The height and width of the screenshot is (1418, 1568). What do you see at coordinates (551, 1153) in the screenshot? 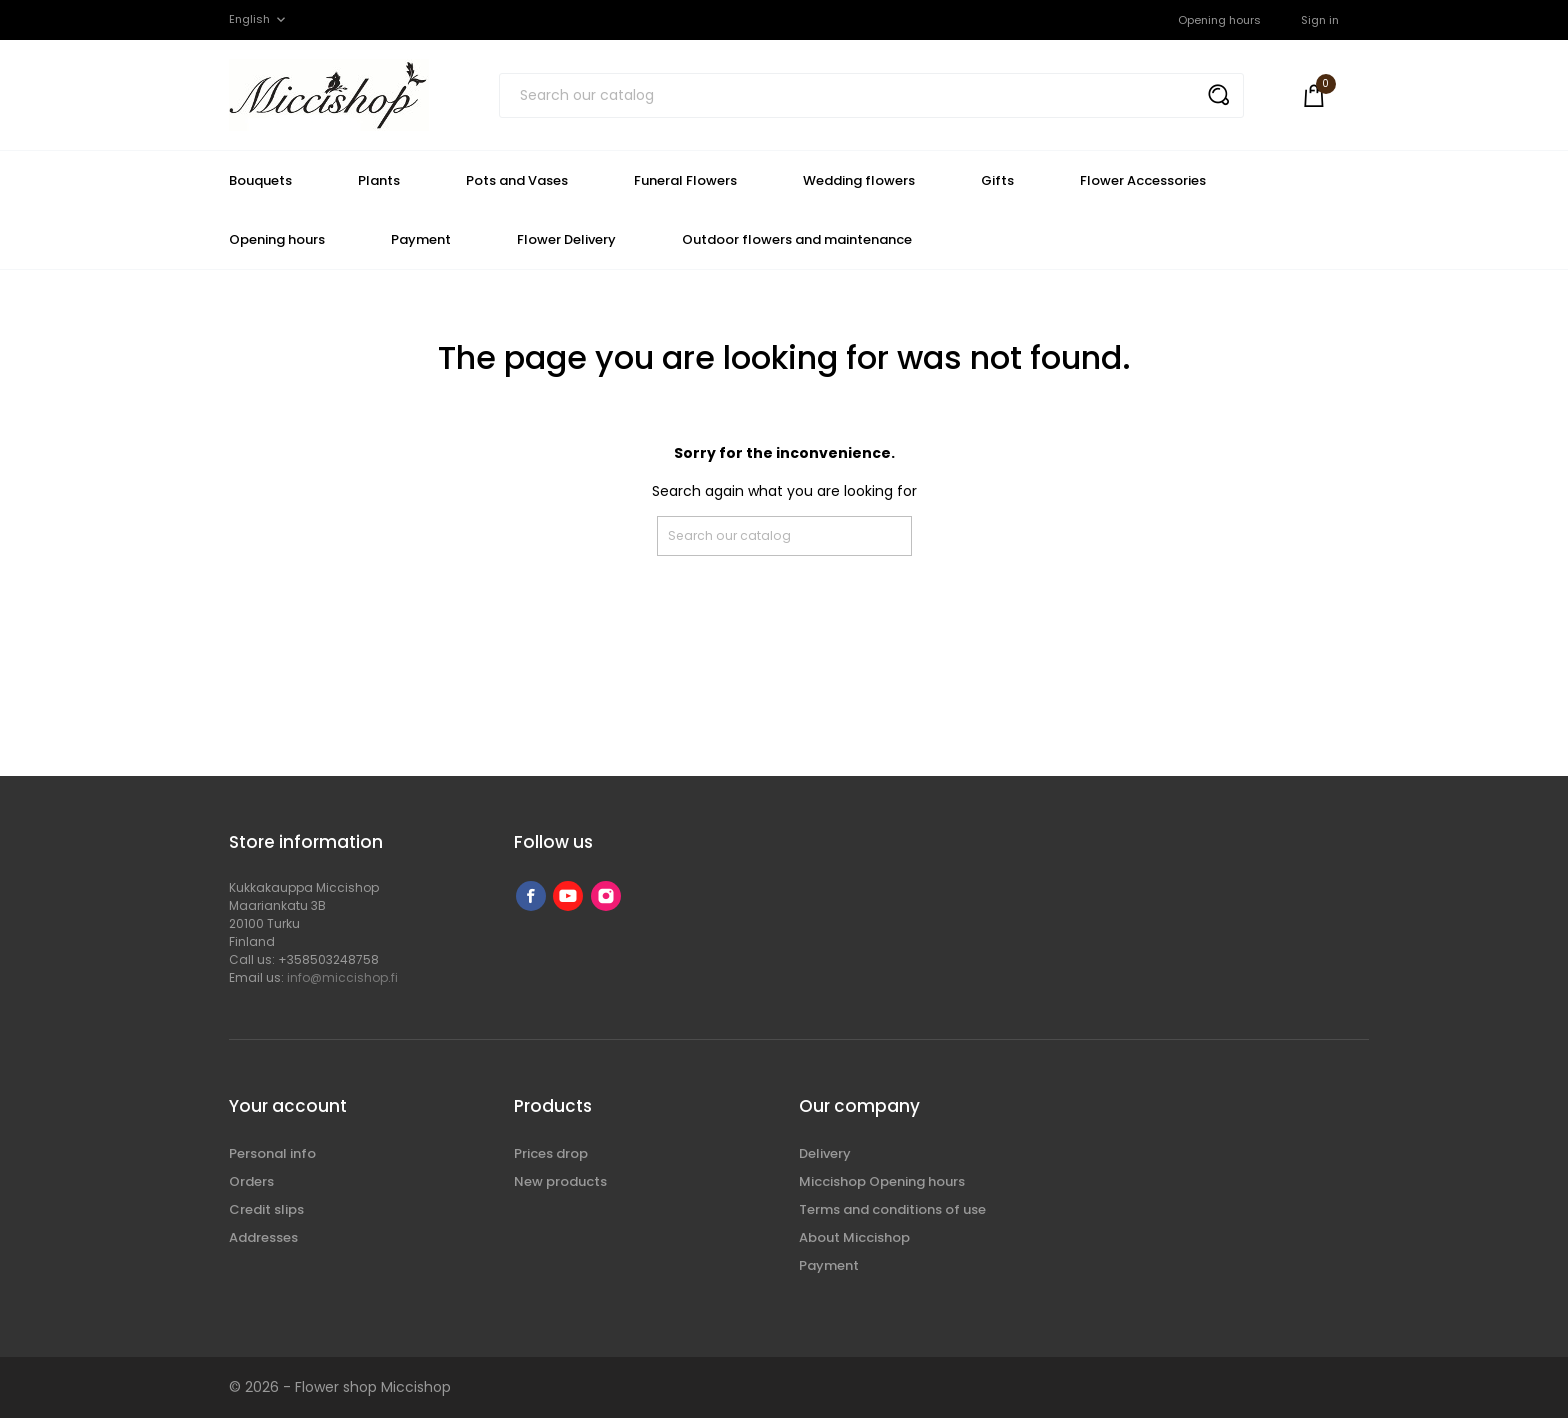
I see `Prices drop` at bounding box center [551, 1153].